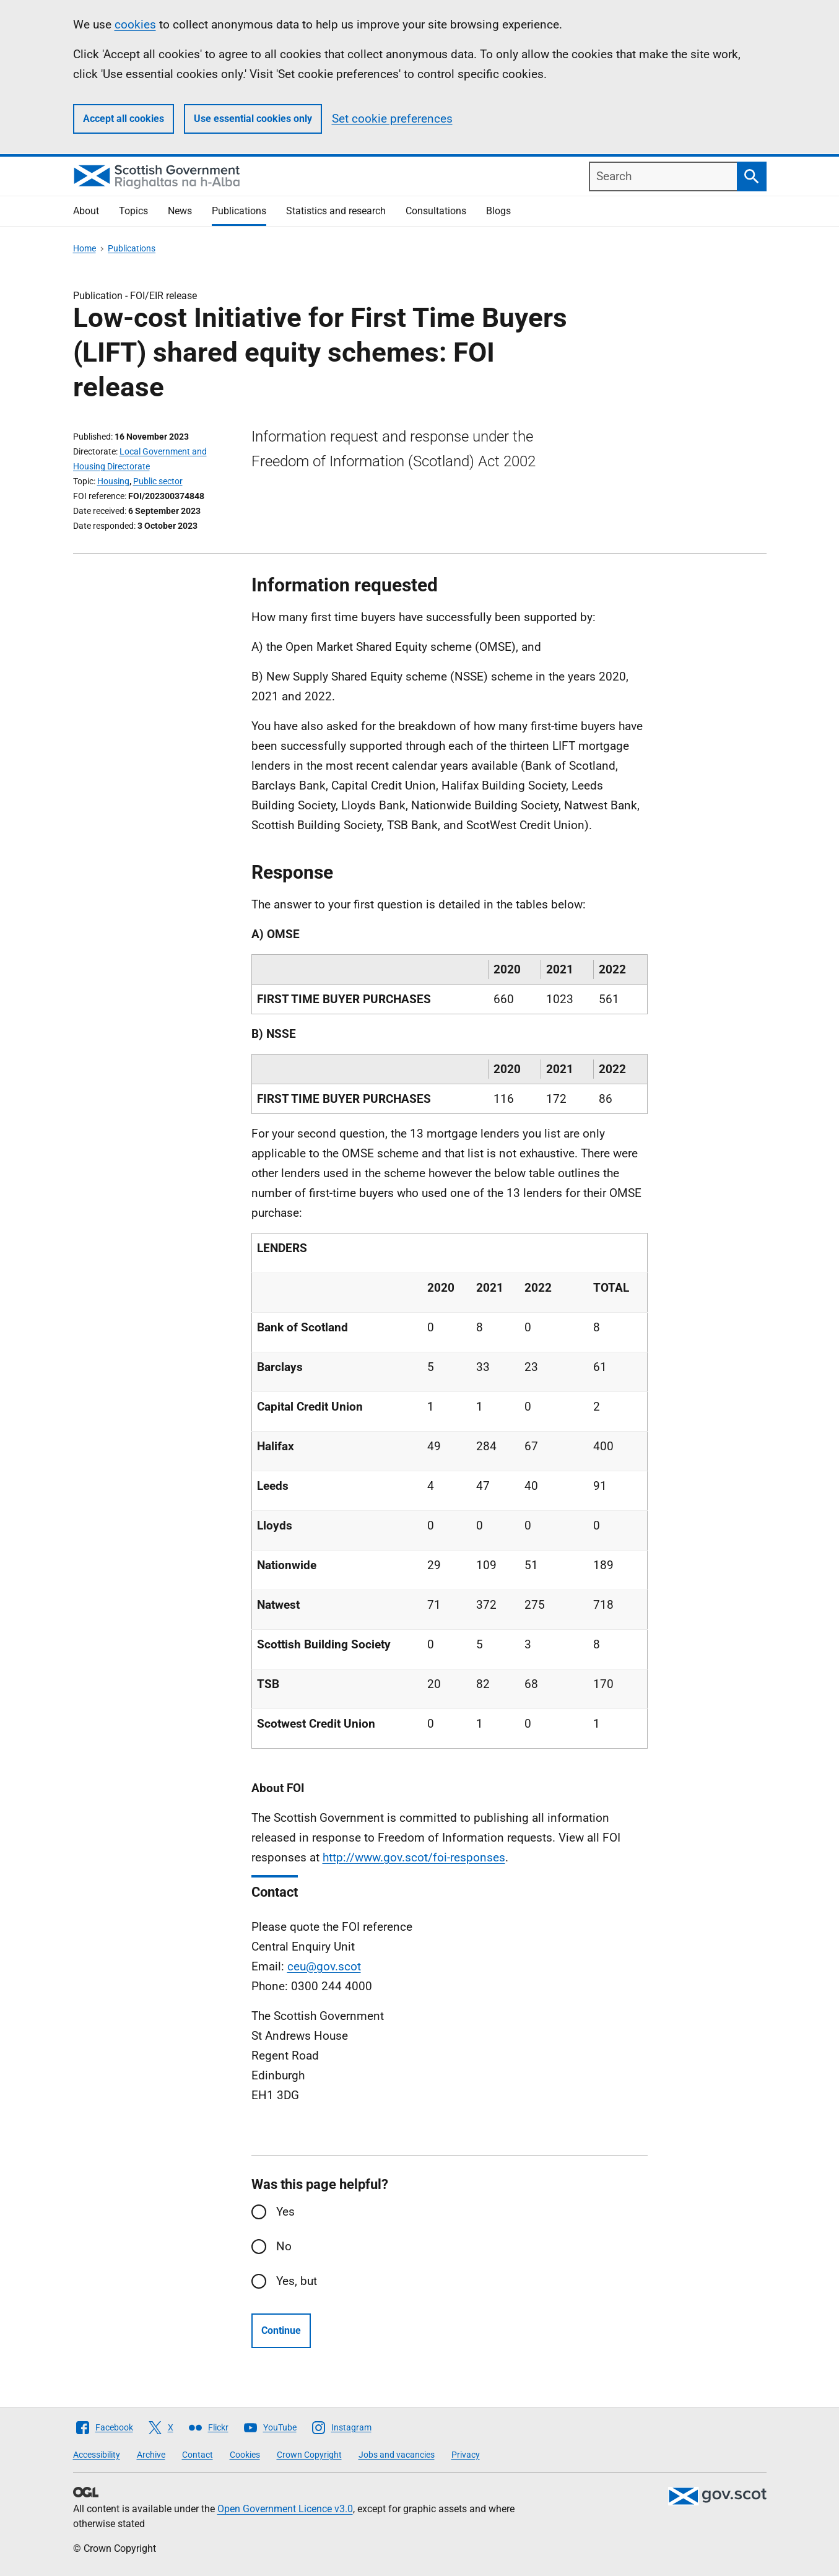 Image resolution: width=839 pixels, height=2576 pixels. I want to click on Home, so click(84, 248).